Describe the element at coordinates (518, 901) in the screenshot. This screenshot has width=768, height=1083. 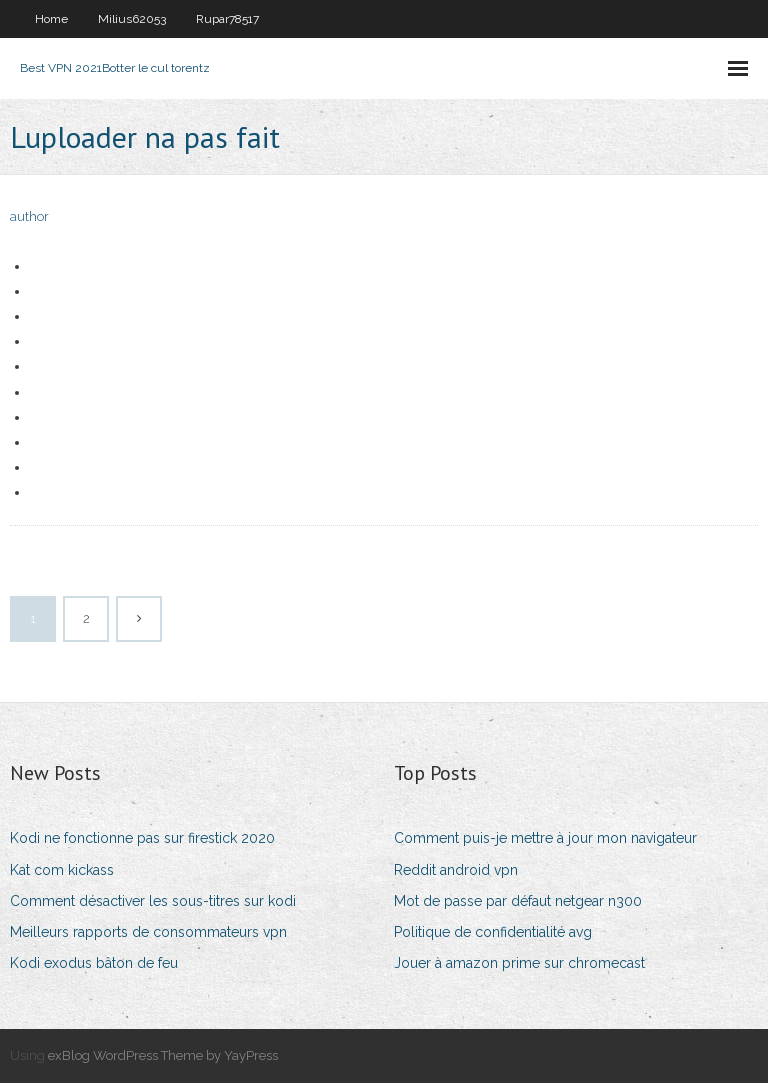
I see `Mot de passe par défaut netgear n300` at that location.